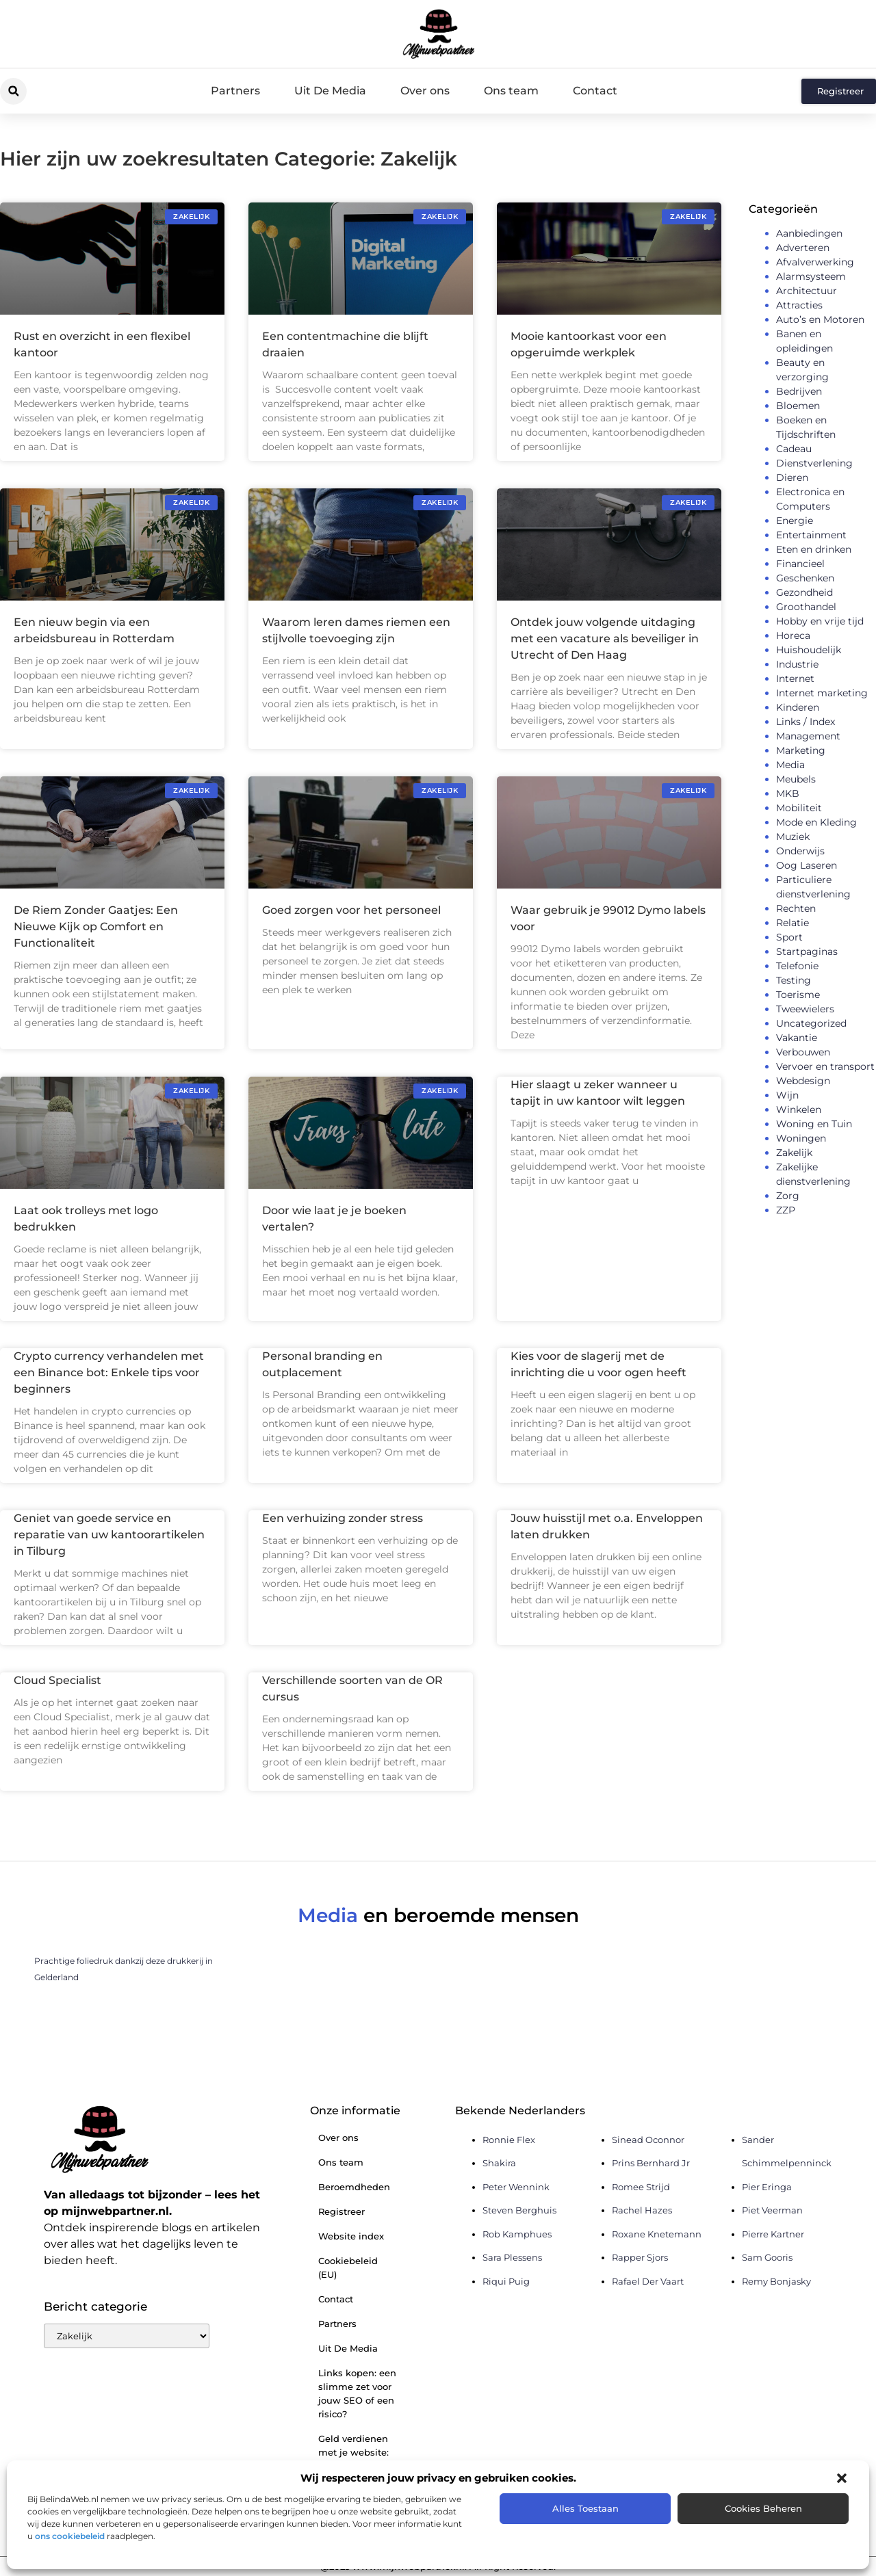 The width and height of the screenshot is (876, 2576). I want to click on Prins Bernhard Jr, so click(651, 2162).